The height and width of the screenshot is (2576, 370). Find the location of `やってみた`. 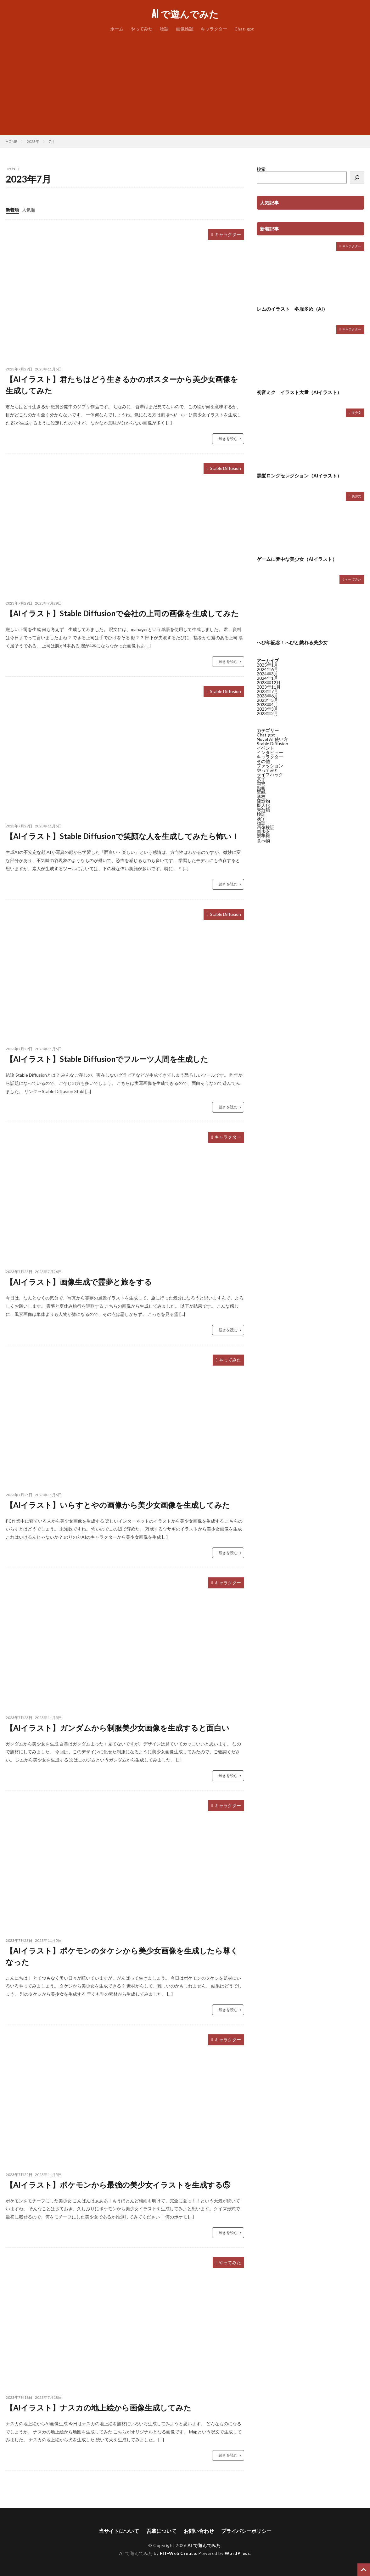

やってみた is located at coordinates (142, 28).